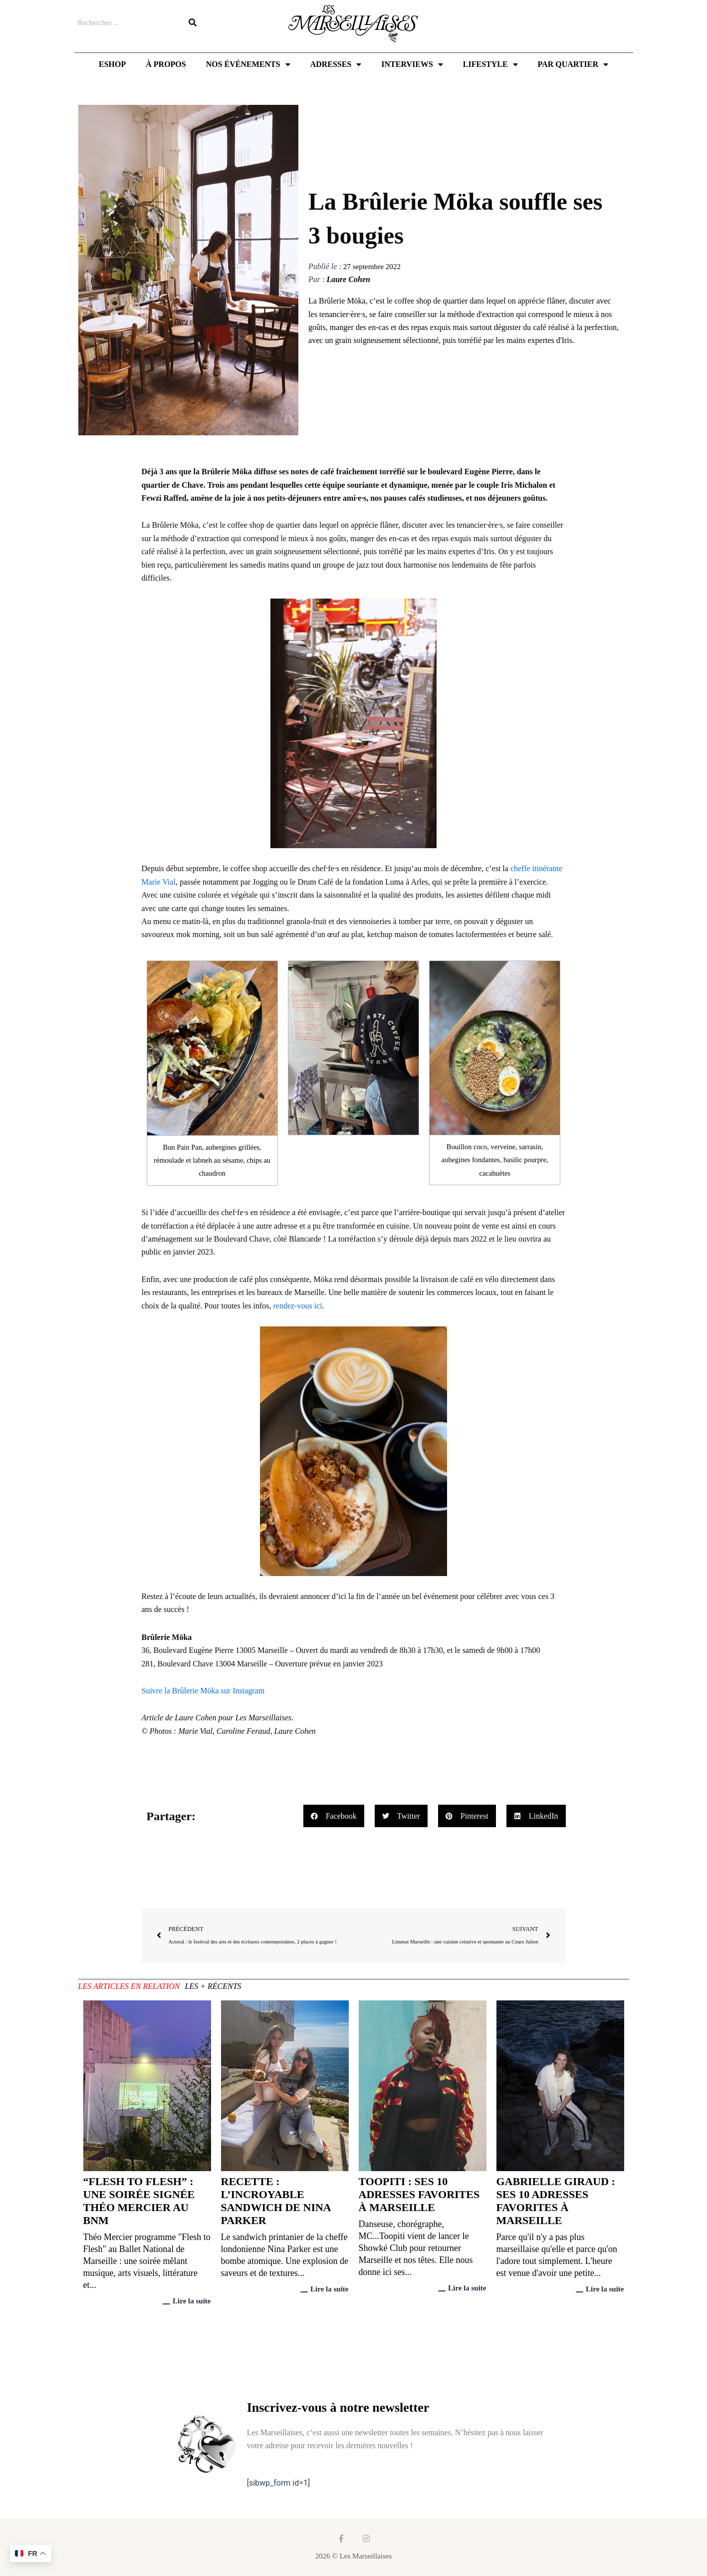 The image size is (707, 2576). What do you see at coordinates (248, 64) in the screenshot?
I see `Nos événements` at bounding box center [248, 64].